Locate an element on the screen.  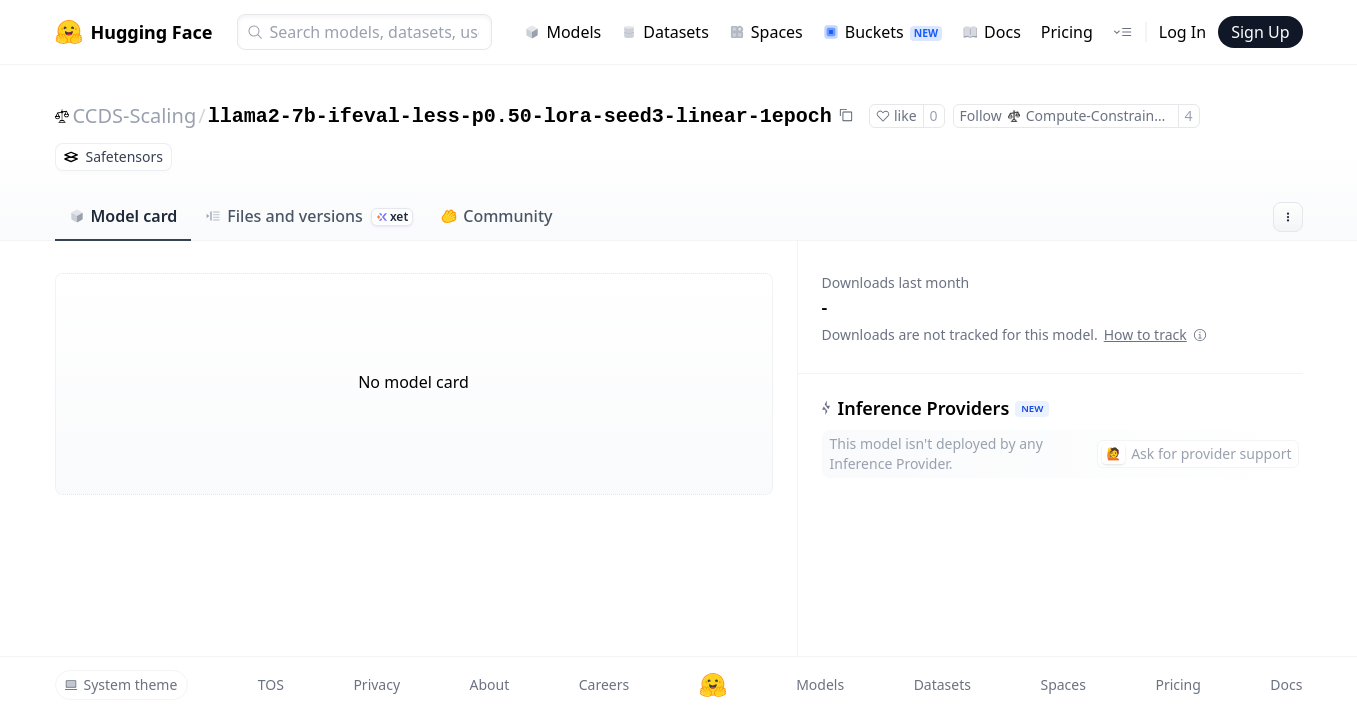
Buckets is located at coordinates (882, 32).